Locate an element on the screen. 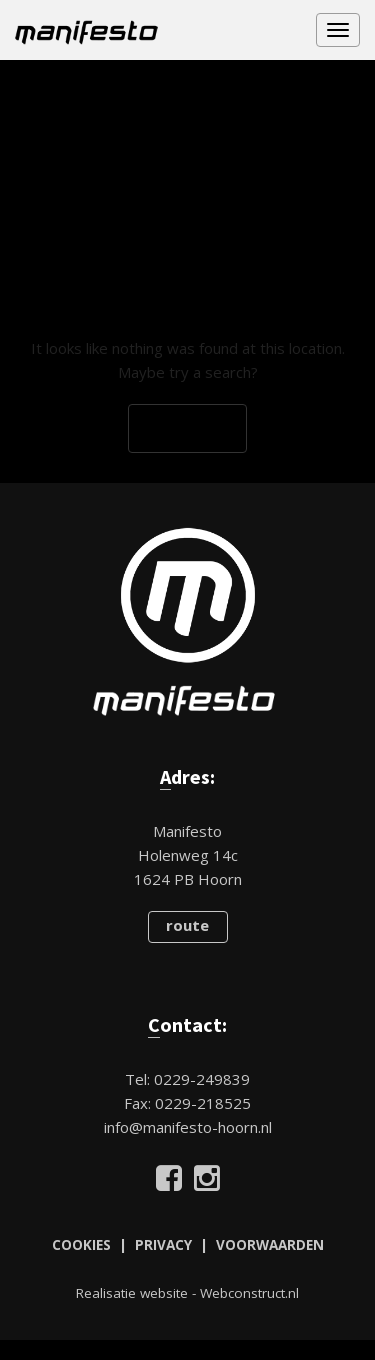  COOKIES | PRIVACY | VOORWAARDEN is located at coordinates (188, 1245).